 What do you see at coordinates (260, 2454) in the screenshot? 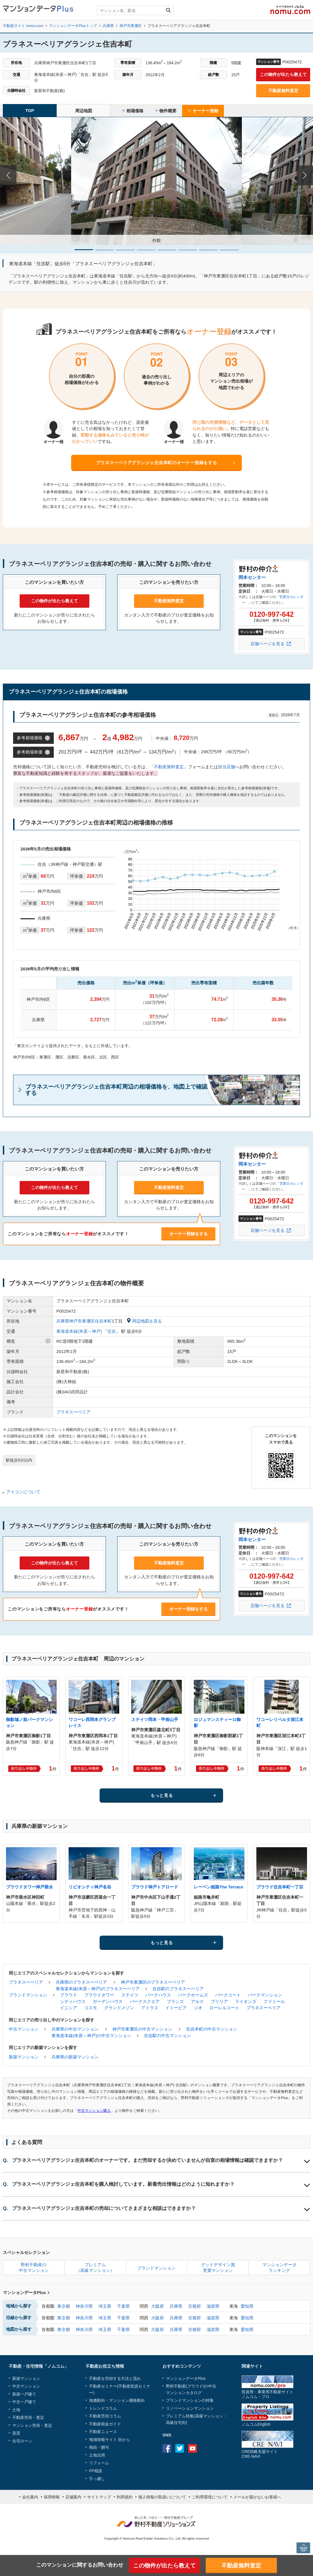
I see `CRE戦略支援サイトCRE-NAVI` at bounding box center [260, 2454].